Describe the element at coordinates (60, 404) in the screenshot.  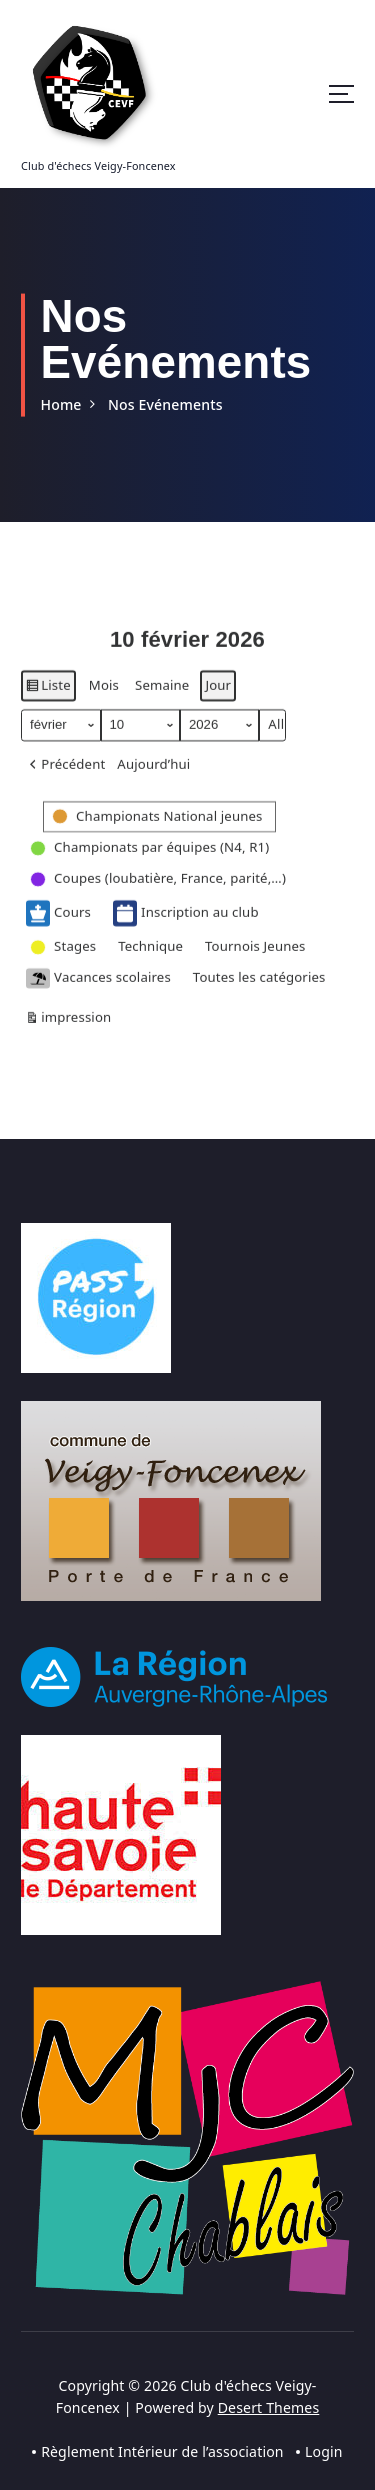
I see `Home` at that location.